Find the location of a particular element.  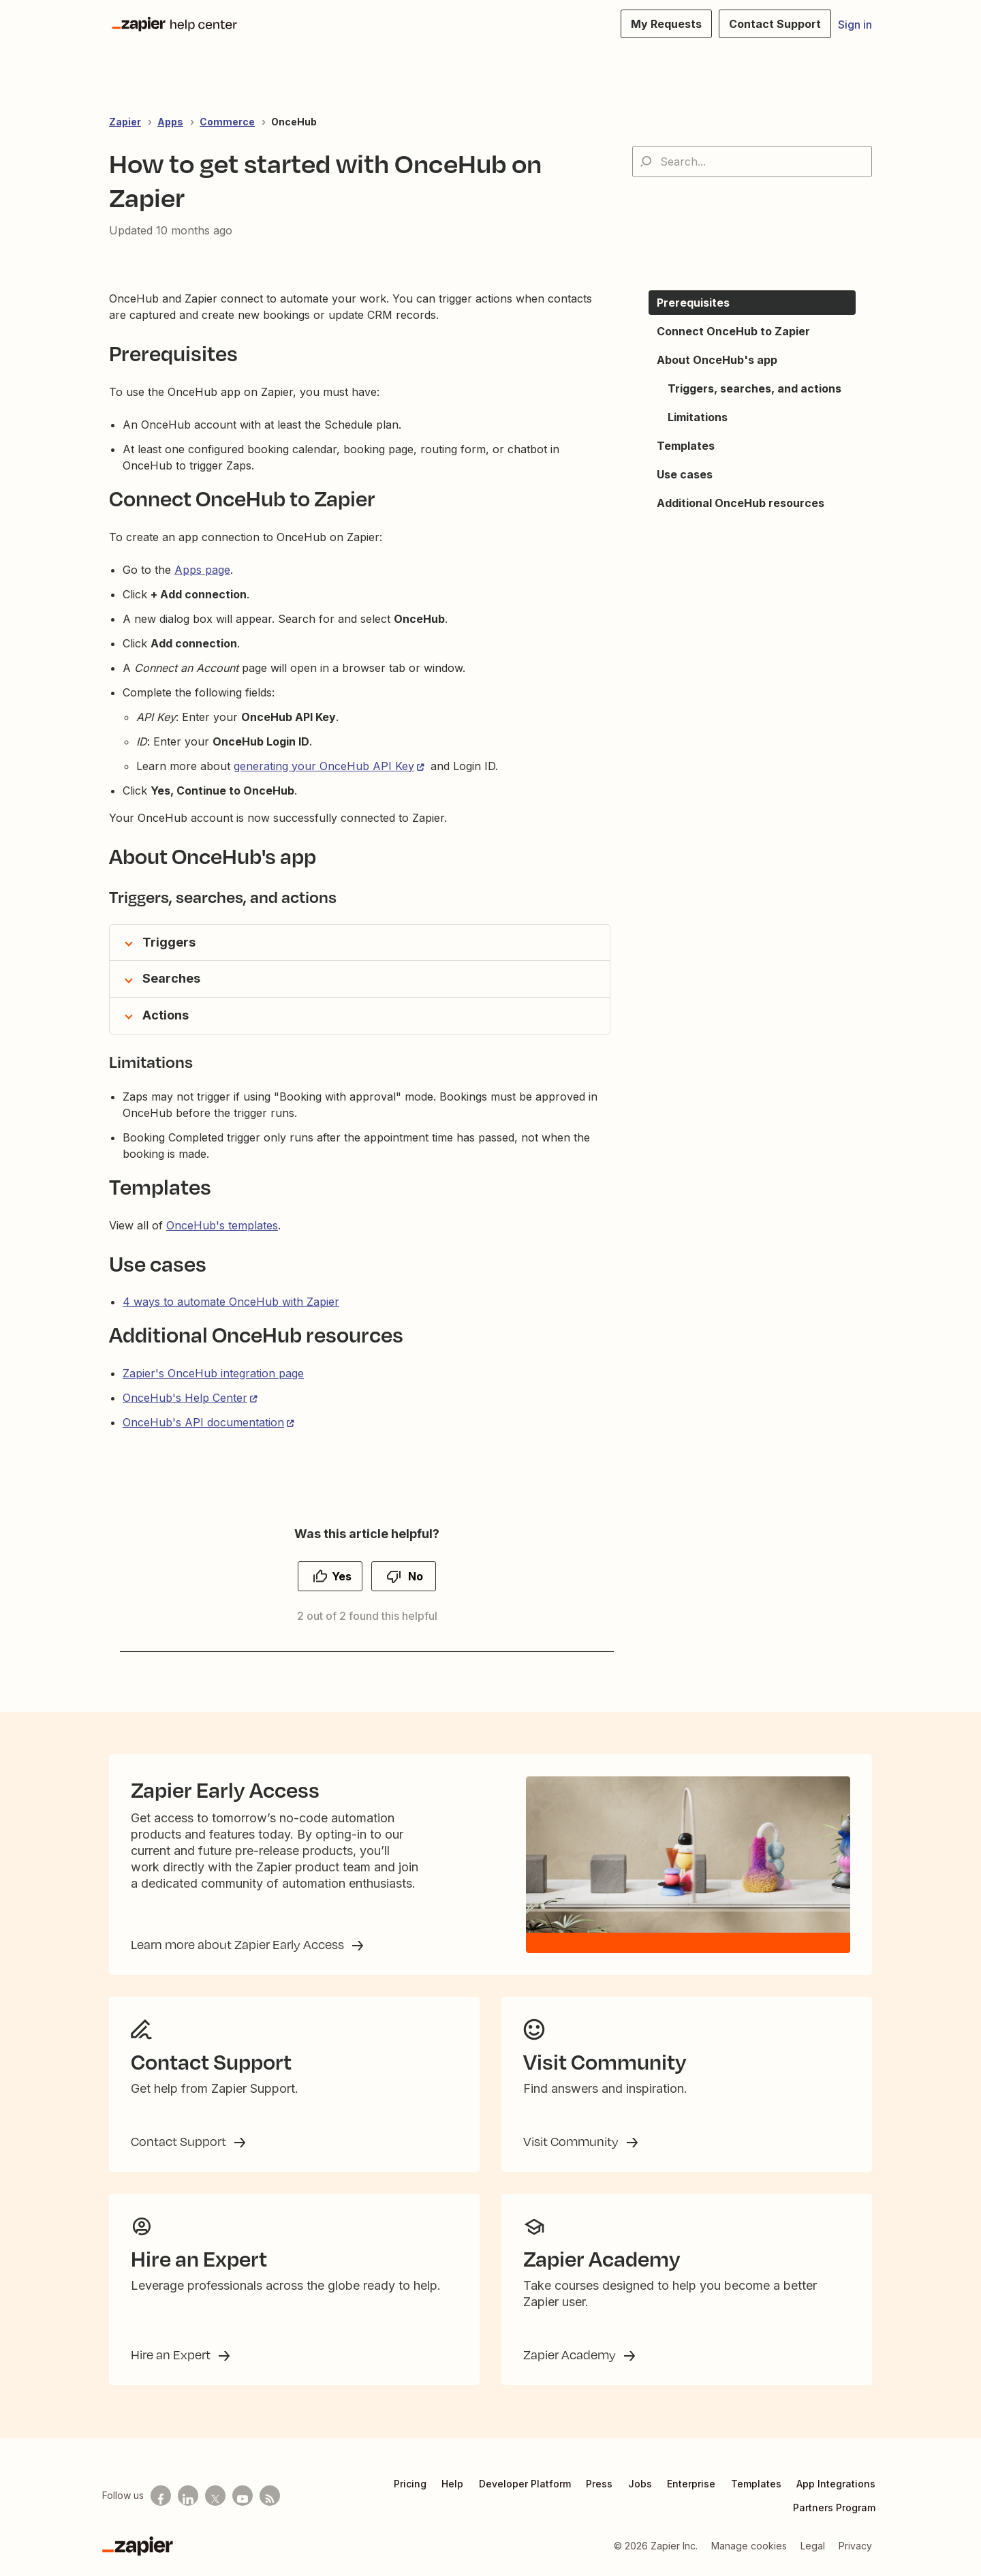

4 ways to automate OnceHub with Zapier is located at coordinates (231, 1301).